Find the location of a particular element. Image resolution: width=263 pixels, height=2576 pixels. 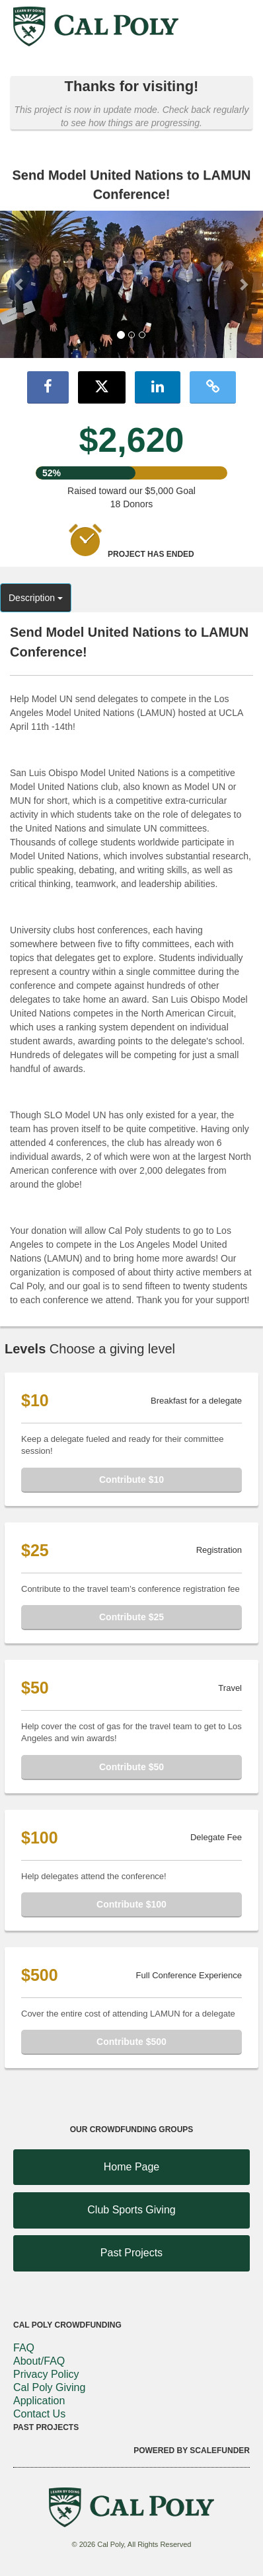

Contribute $25 is located at coordinates (131, 1617).